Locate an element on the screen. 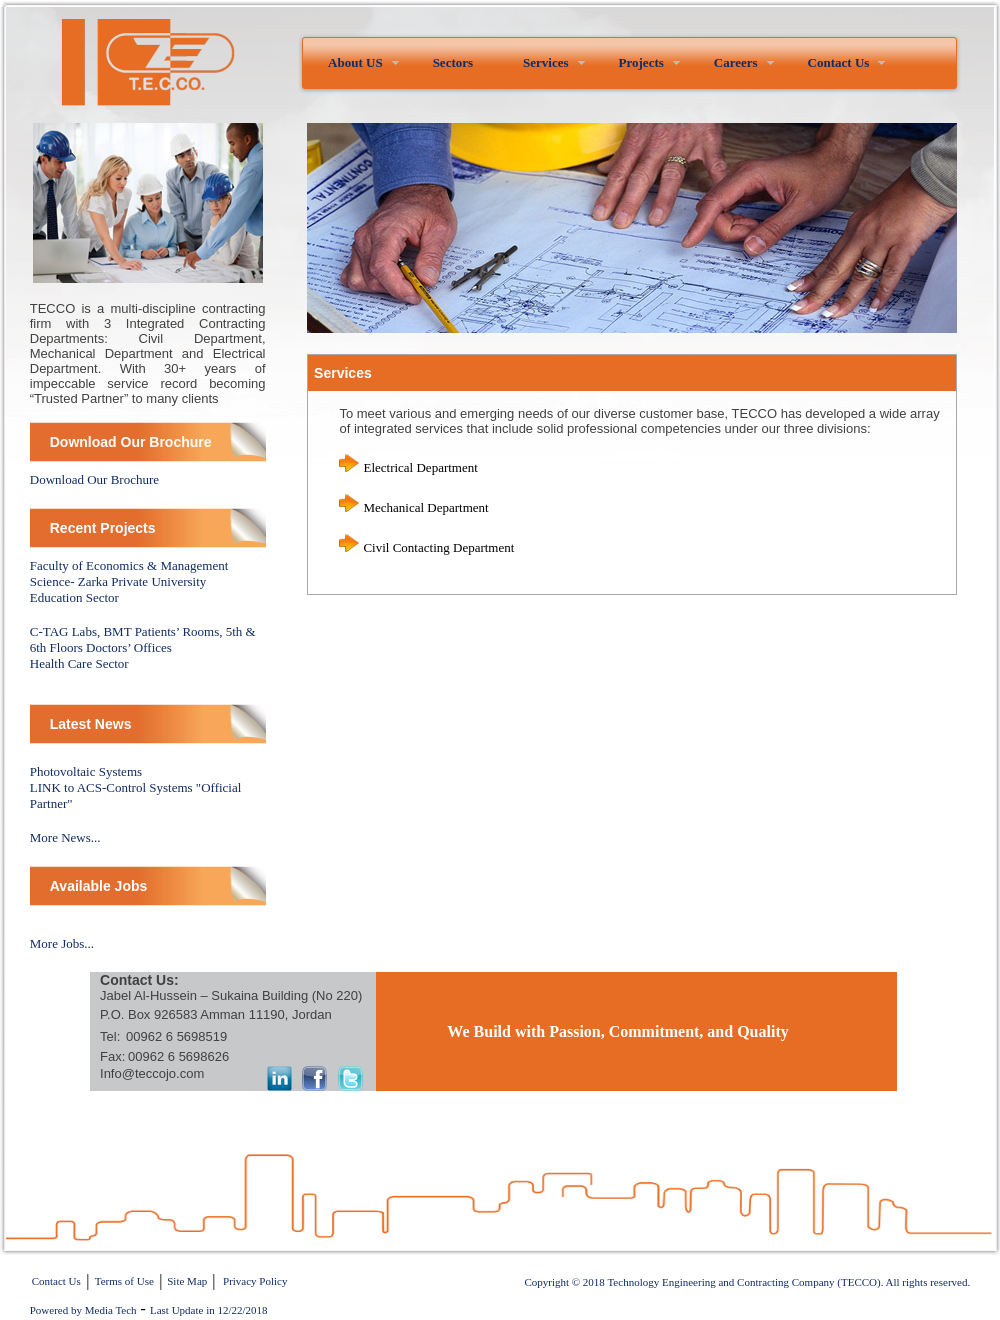 The image size is (1000, 1320). About US is located at coordinates (355, 62).